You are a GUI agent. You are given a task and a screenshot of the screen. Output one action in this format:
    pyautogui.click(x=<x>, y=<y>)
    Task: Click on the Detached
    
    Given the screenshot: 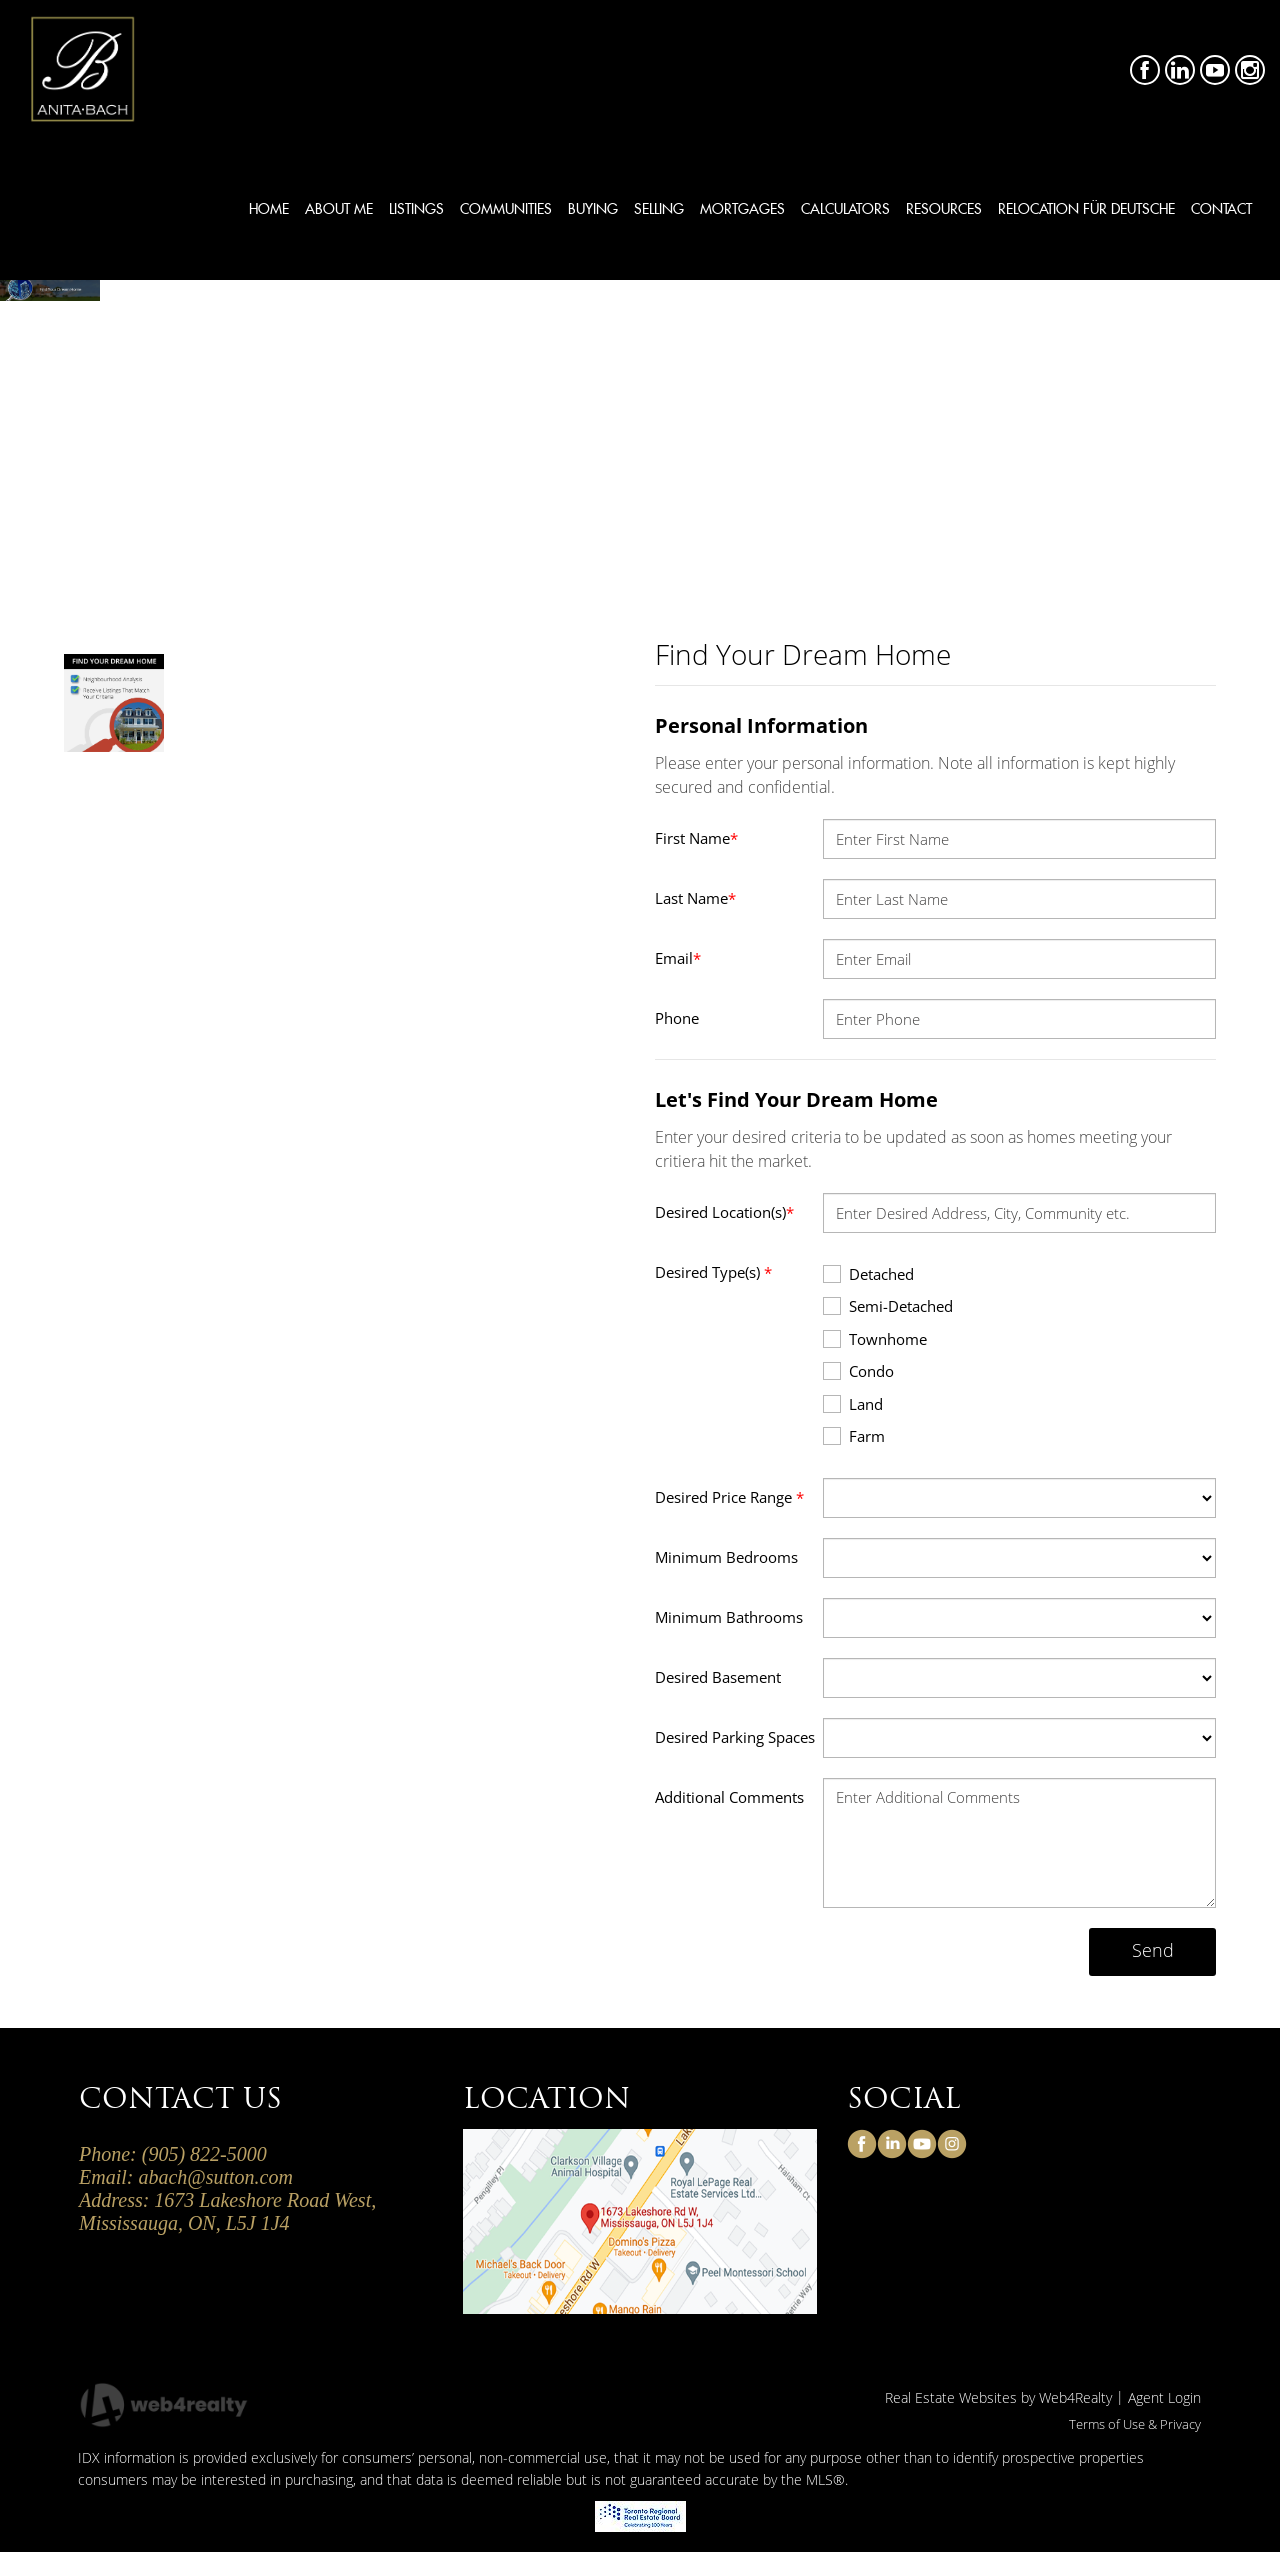 What is the action you would take?
    pyautogui.click(x=868, y=1273)
    